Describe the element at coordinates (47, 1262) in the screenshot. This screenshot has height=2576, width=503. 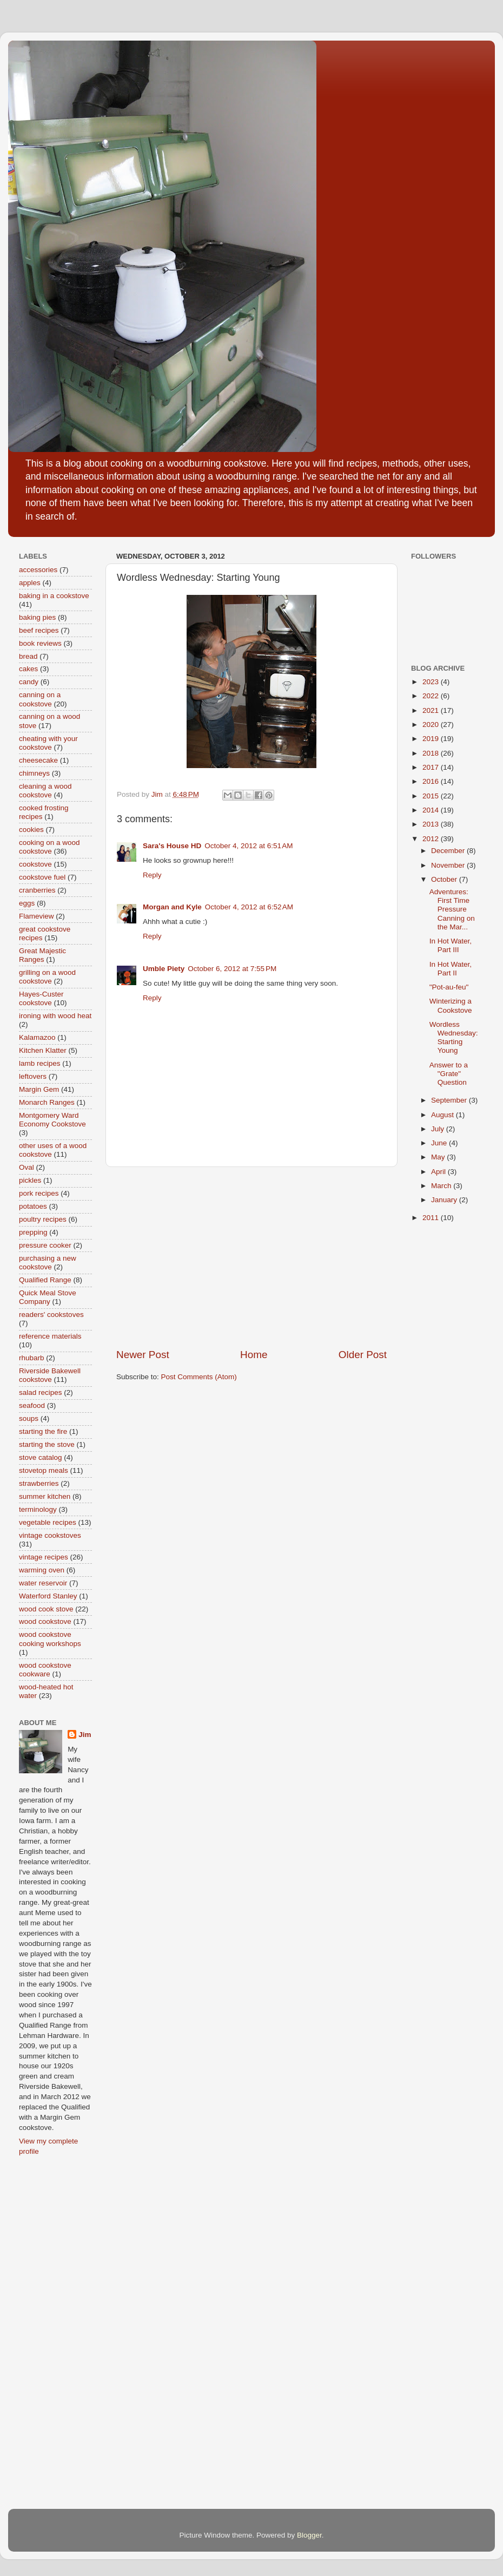
I see `purchasing a new cookstove` at that location.